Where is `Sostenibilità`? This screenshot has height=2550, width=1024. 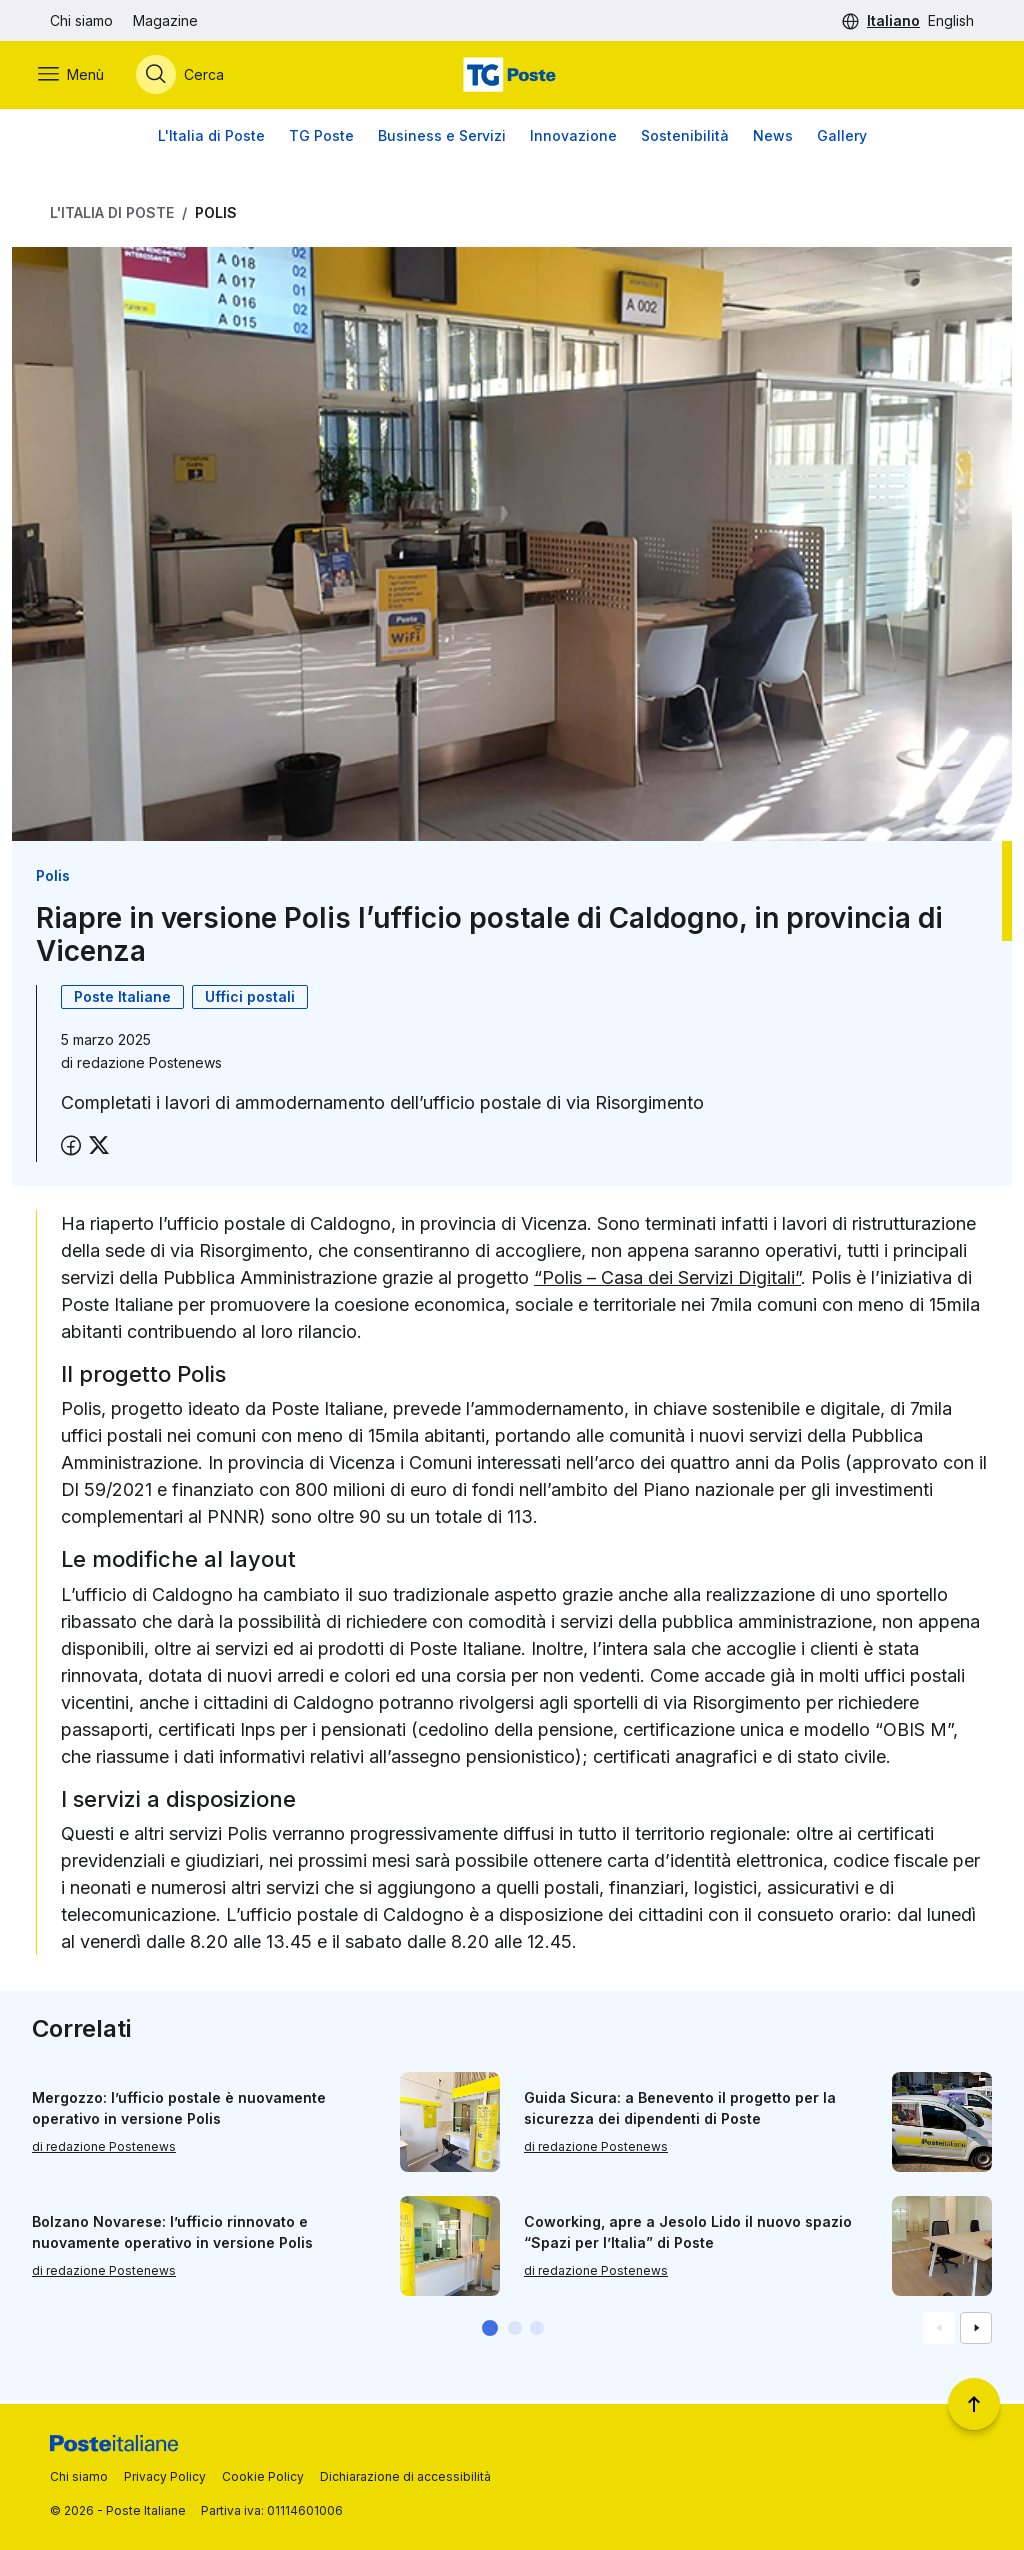
Sostenibilità is located at coordinates (685, 139).